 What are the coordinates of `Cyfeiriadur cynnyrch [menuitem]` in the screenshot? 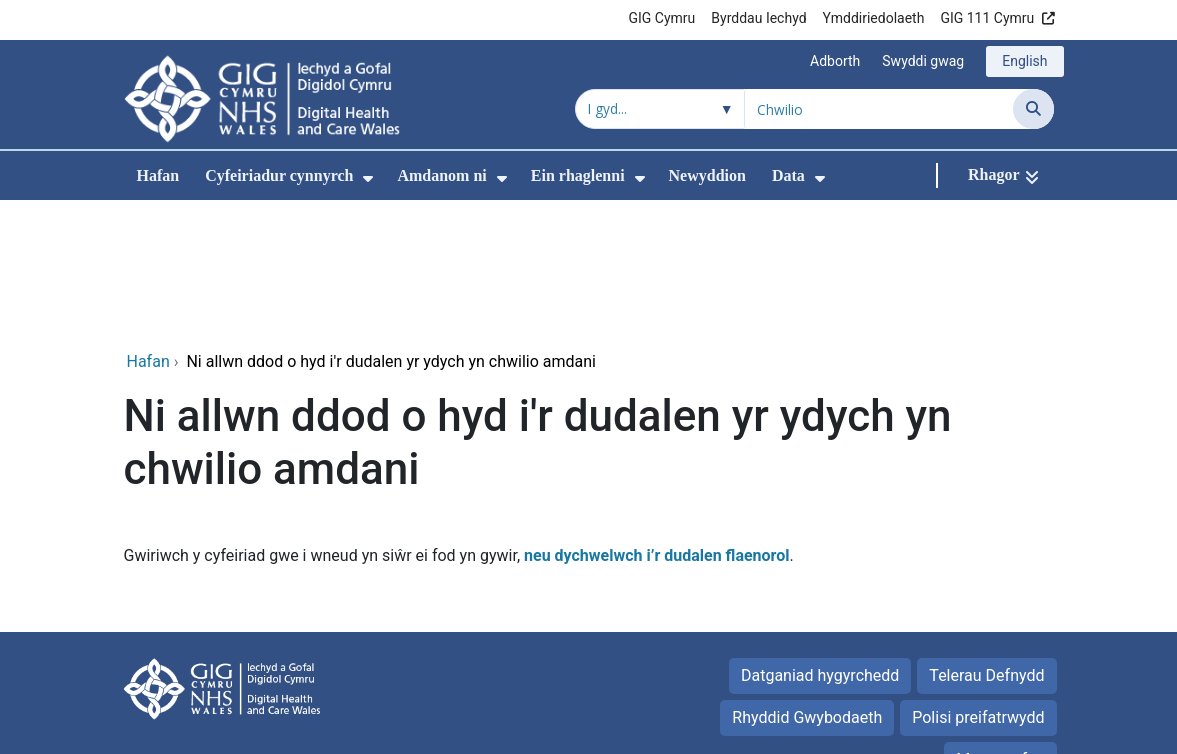 It's located at (279, 175).